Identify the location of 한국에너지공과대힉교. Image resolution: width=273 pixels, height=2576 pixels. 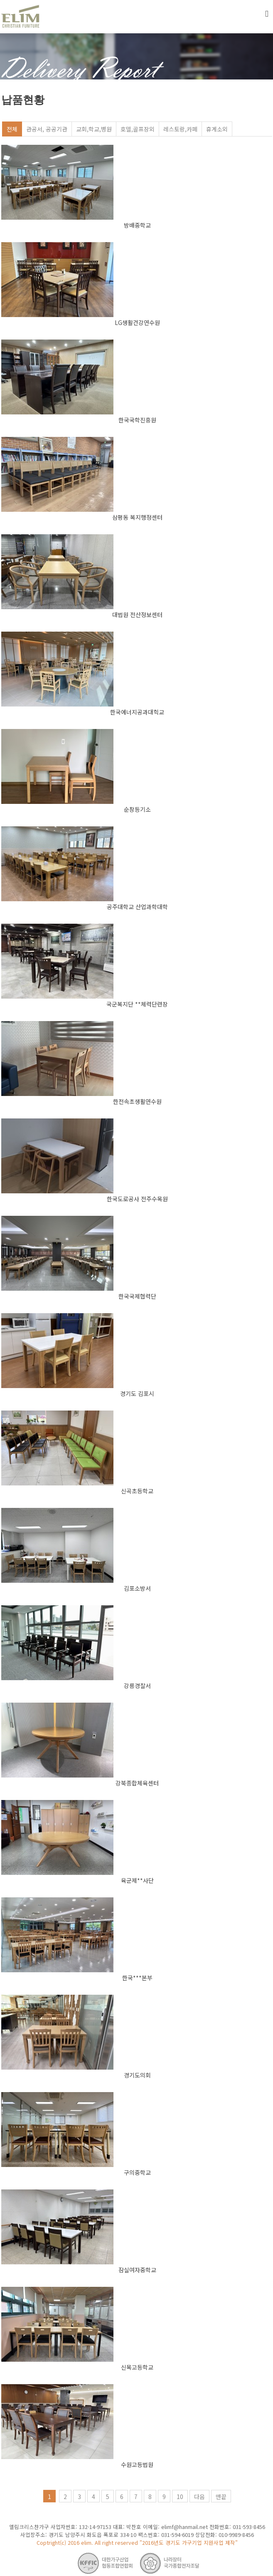
(137, 712).